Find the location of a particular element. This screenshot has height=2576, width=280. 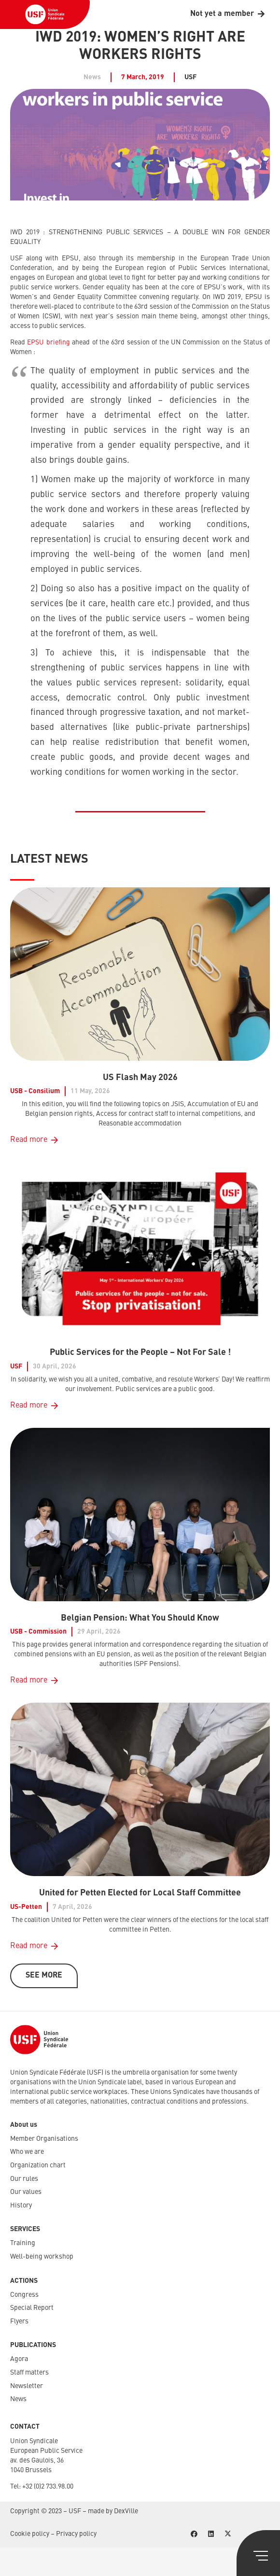

Belgian Pension: What You Should Know is located at coordinates (140, 1618).